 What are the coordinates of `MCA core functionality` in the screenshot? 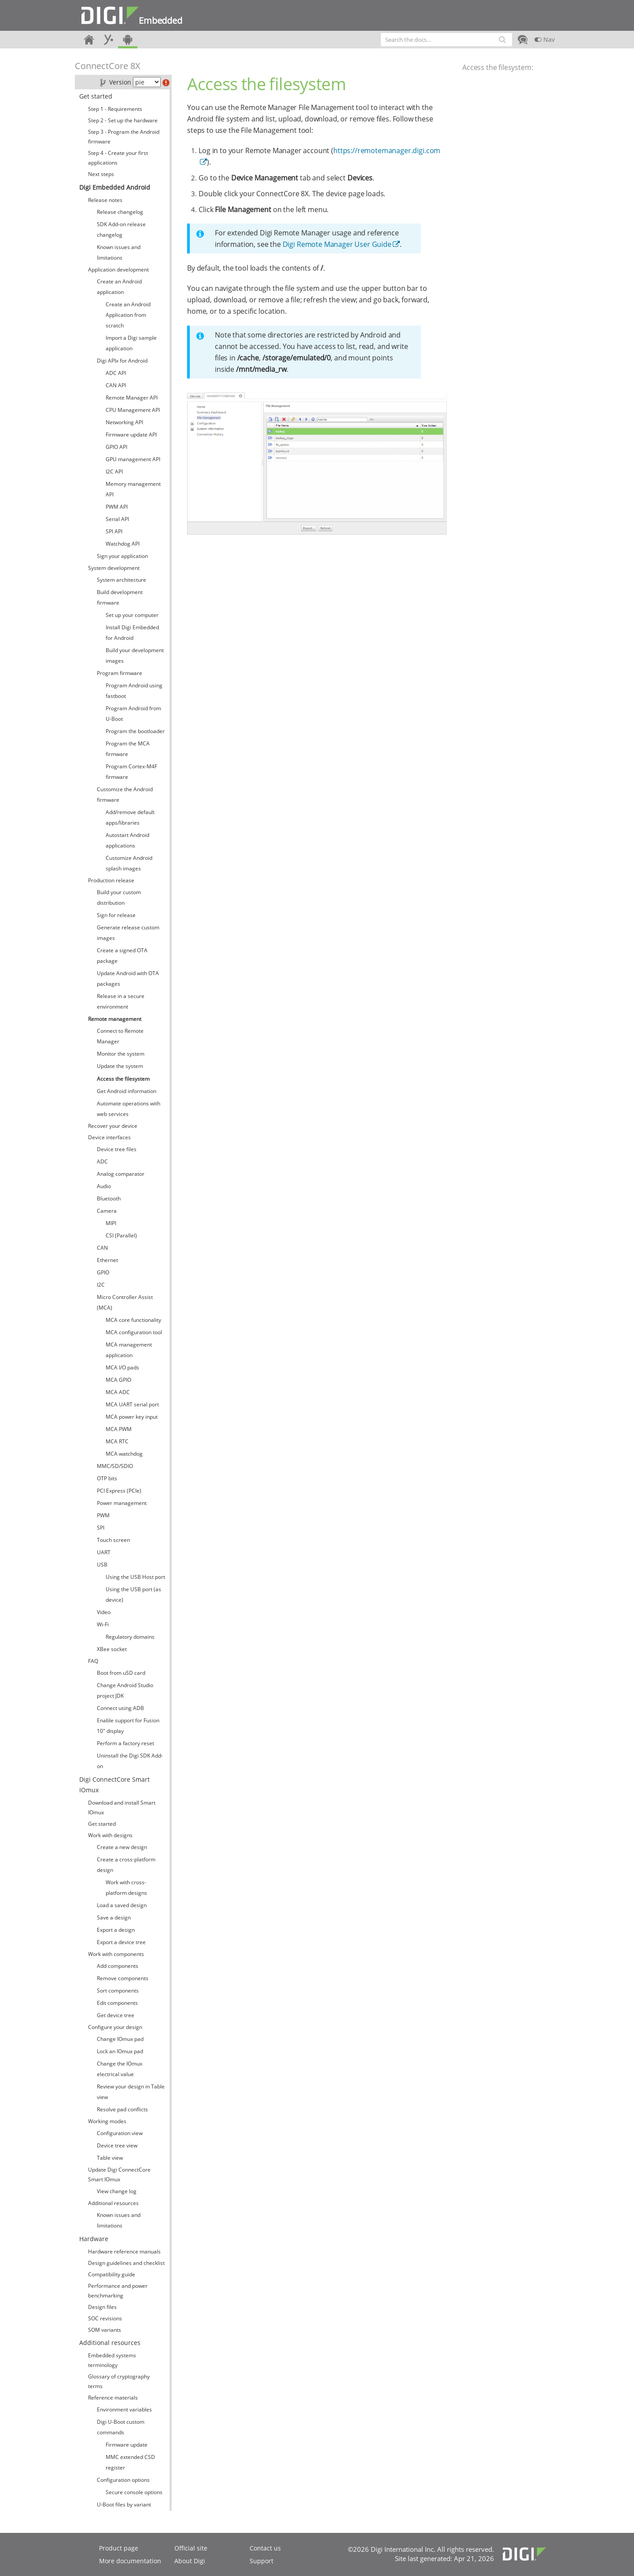 It's located at (133, 1320).